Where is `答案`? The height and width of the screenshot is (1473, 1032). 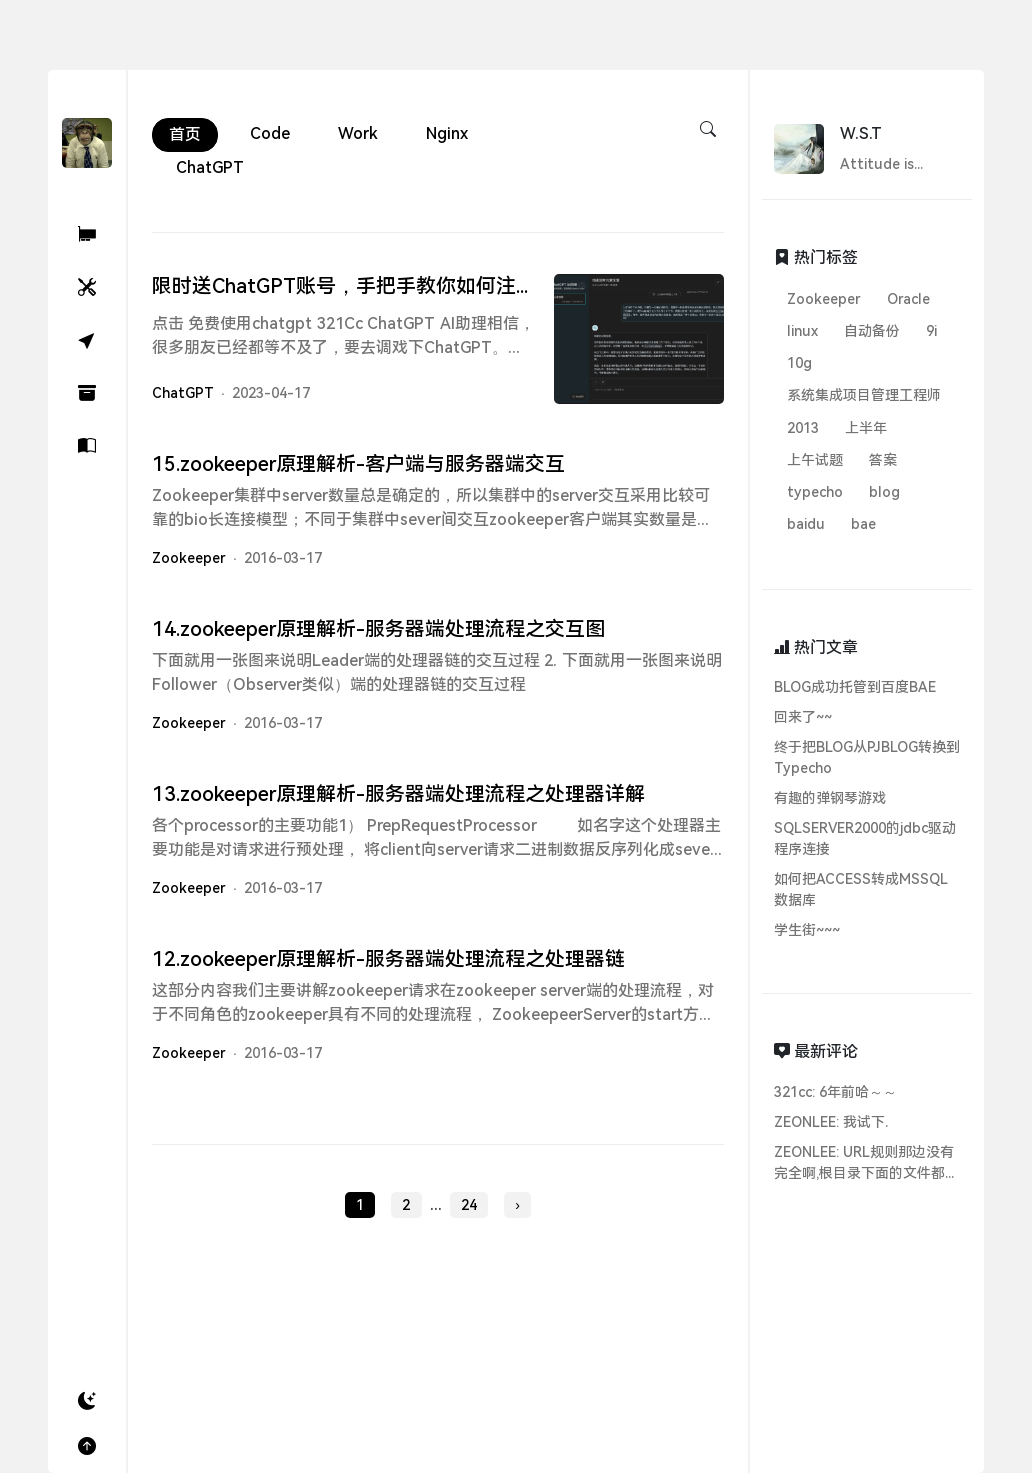
答案 is located at coordinates (883, 460).